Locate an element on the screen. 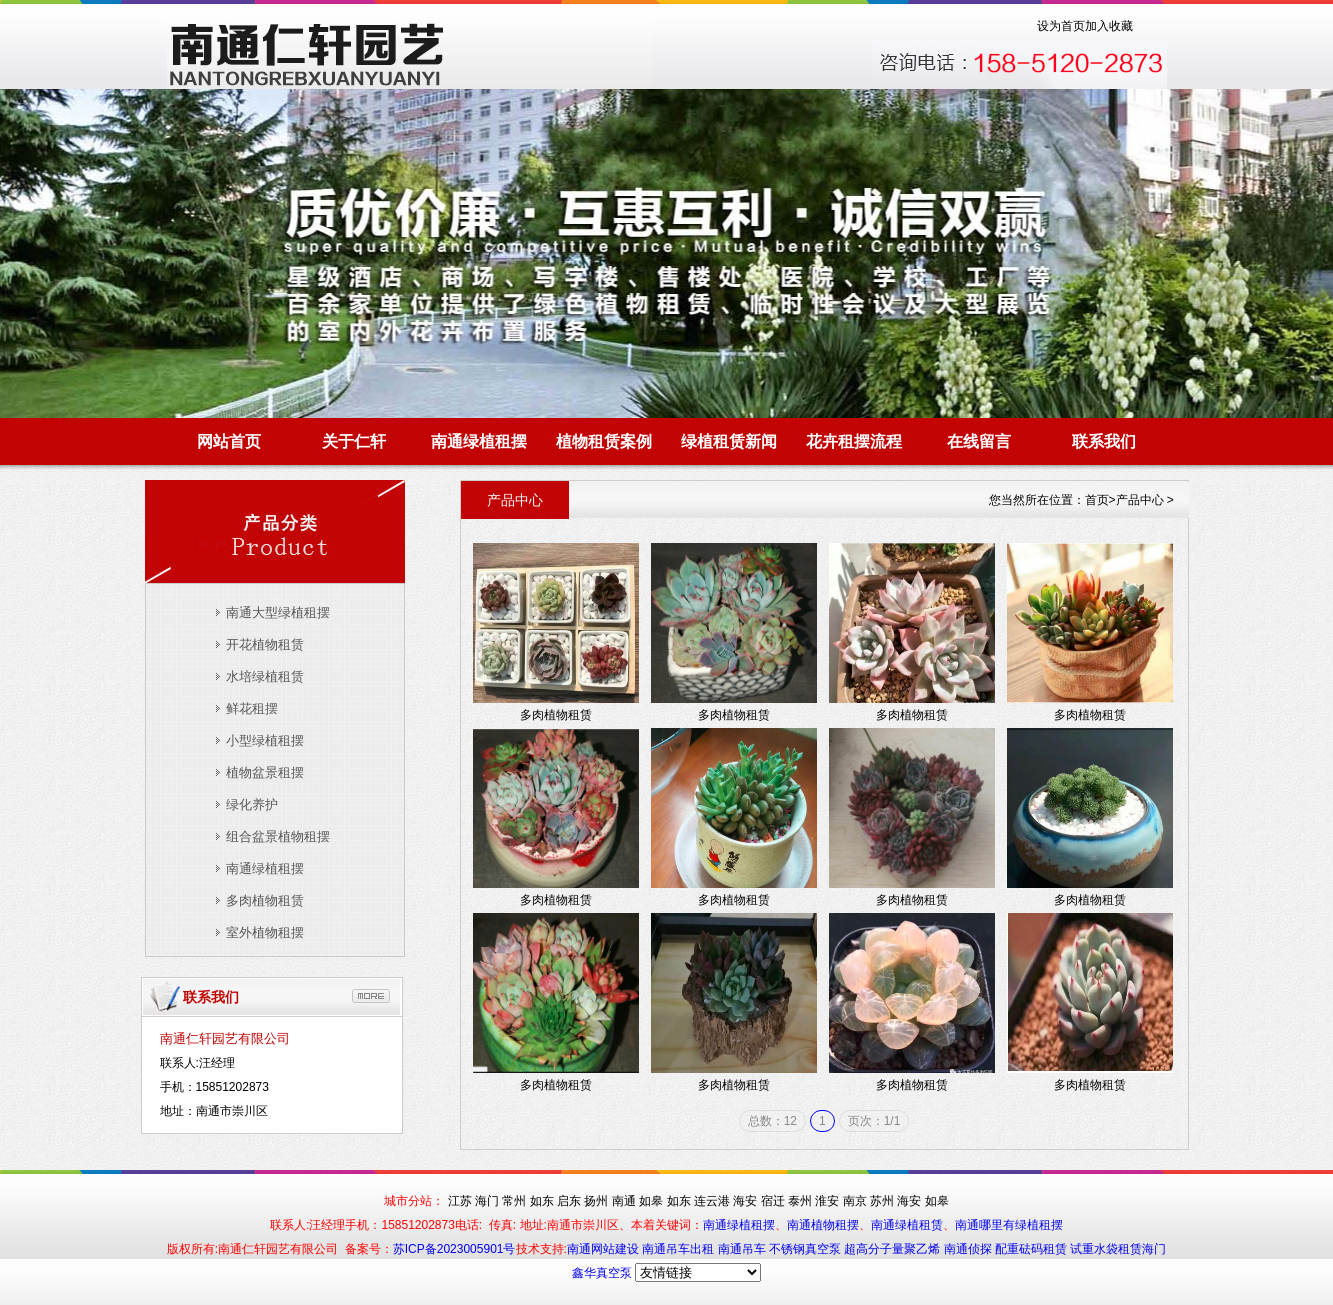  南通网站建设 is located at coordinates (604, 1249).